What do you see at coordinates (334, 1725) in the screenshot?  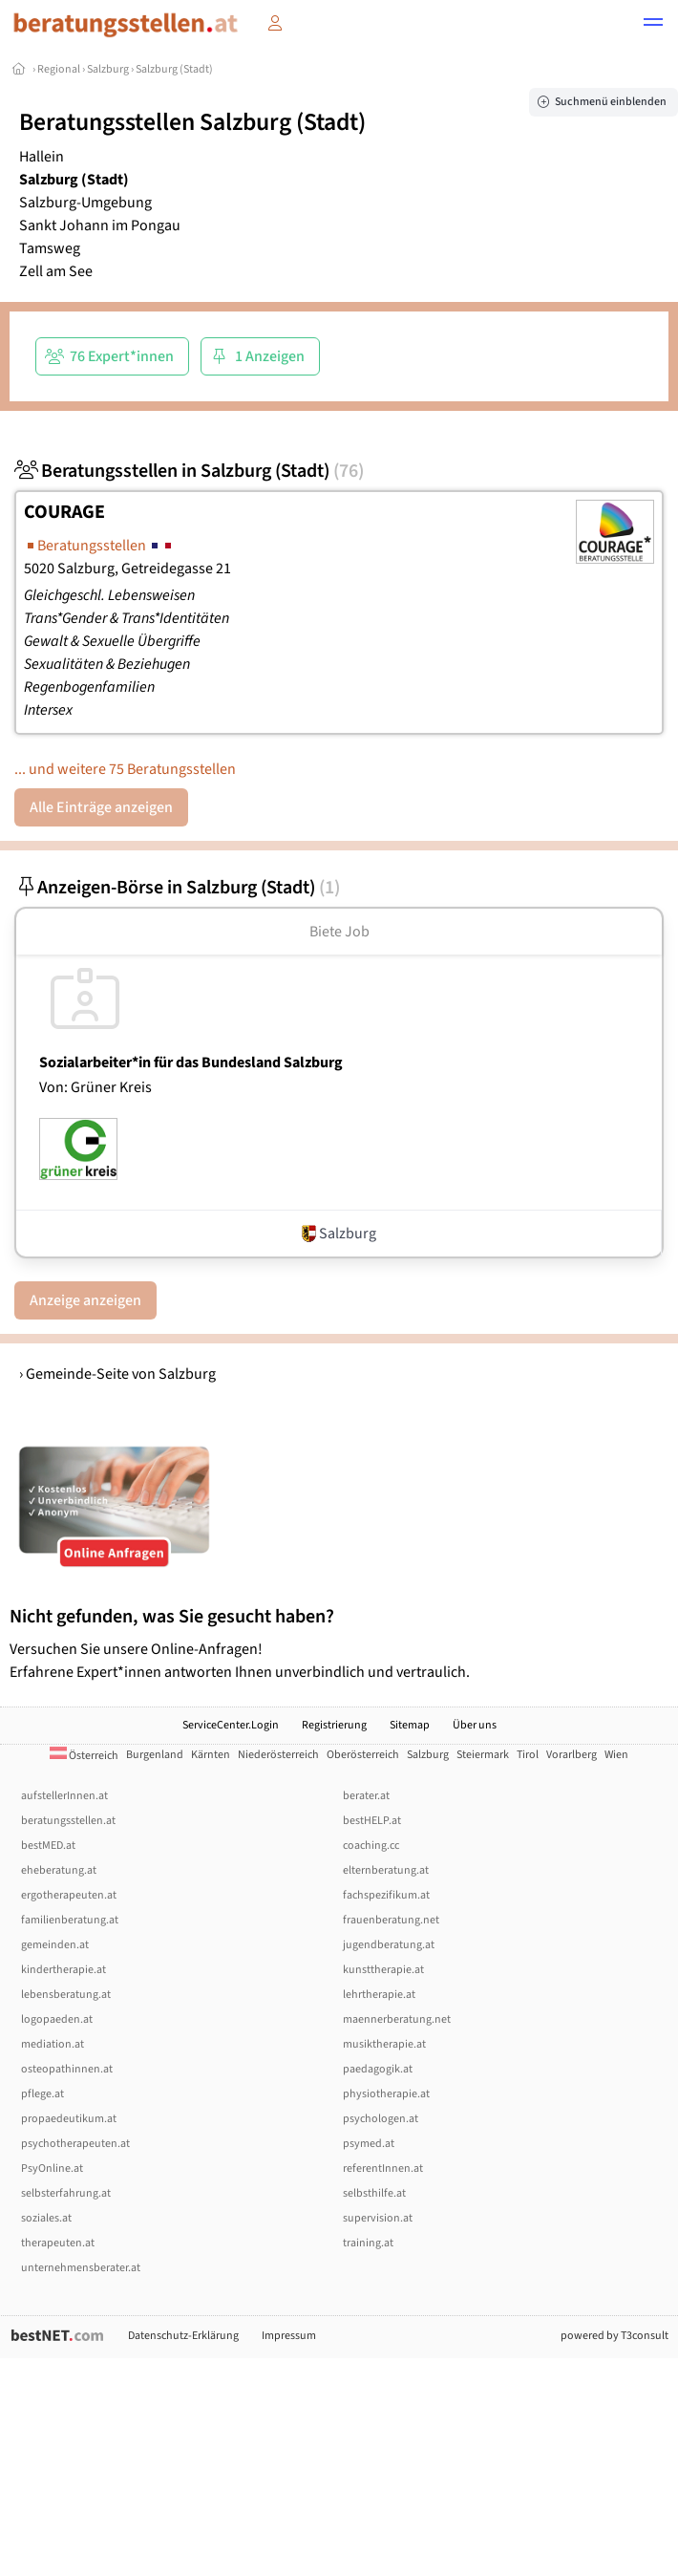 I see `Registrierung` at bounding box center [334, 1725].